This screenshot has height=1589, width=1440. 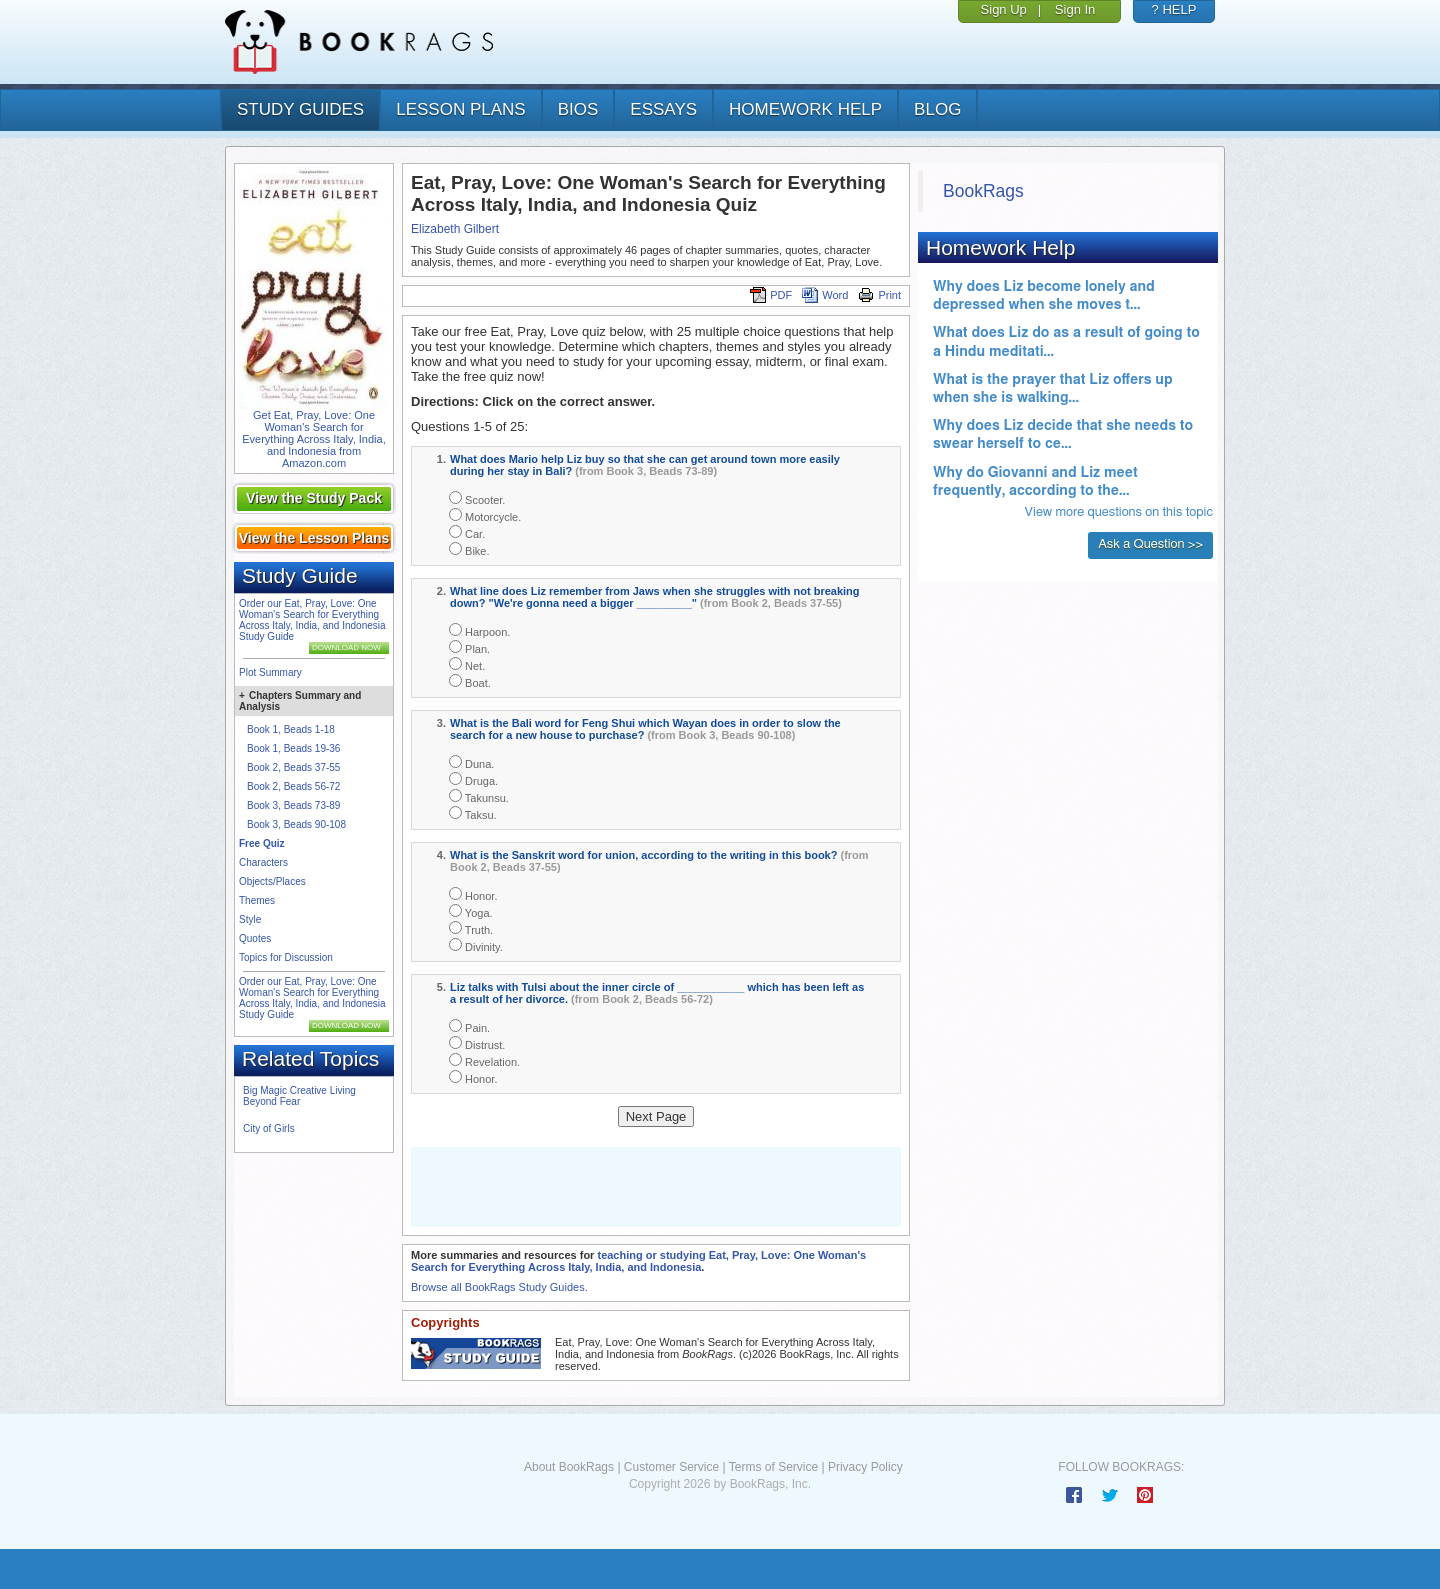 I want to click on Distrust., so click(x=477, y=1043).